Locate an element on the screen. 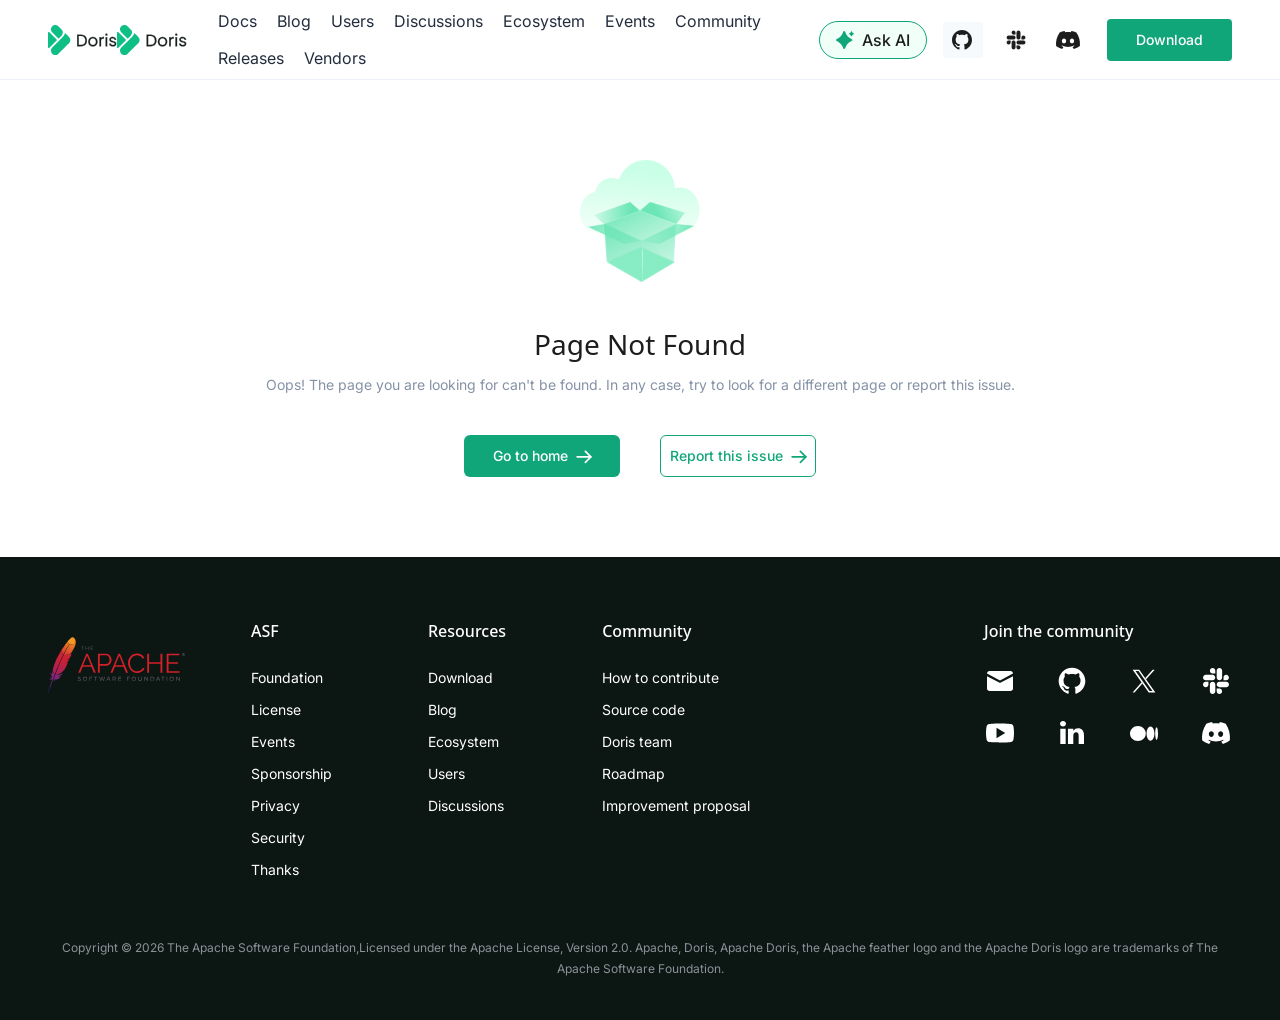 The image size is (1280, 1020). Releases is located at coordinates (251, 58).